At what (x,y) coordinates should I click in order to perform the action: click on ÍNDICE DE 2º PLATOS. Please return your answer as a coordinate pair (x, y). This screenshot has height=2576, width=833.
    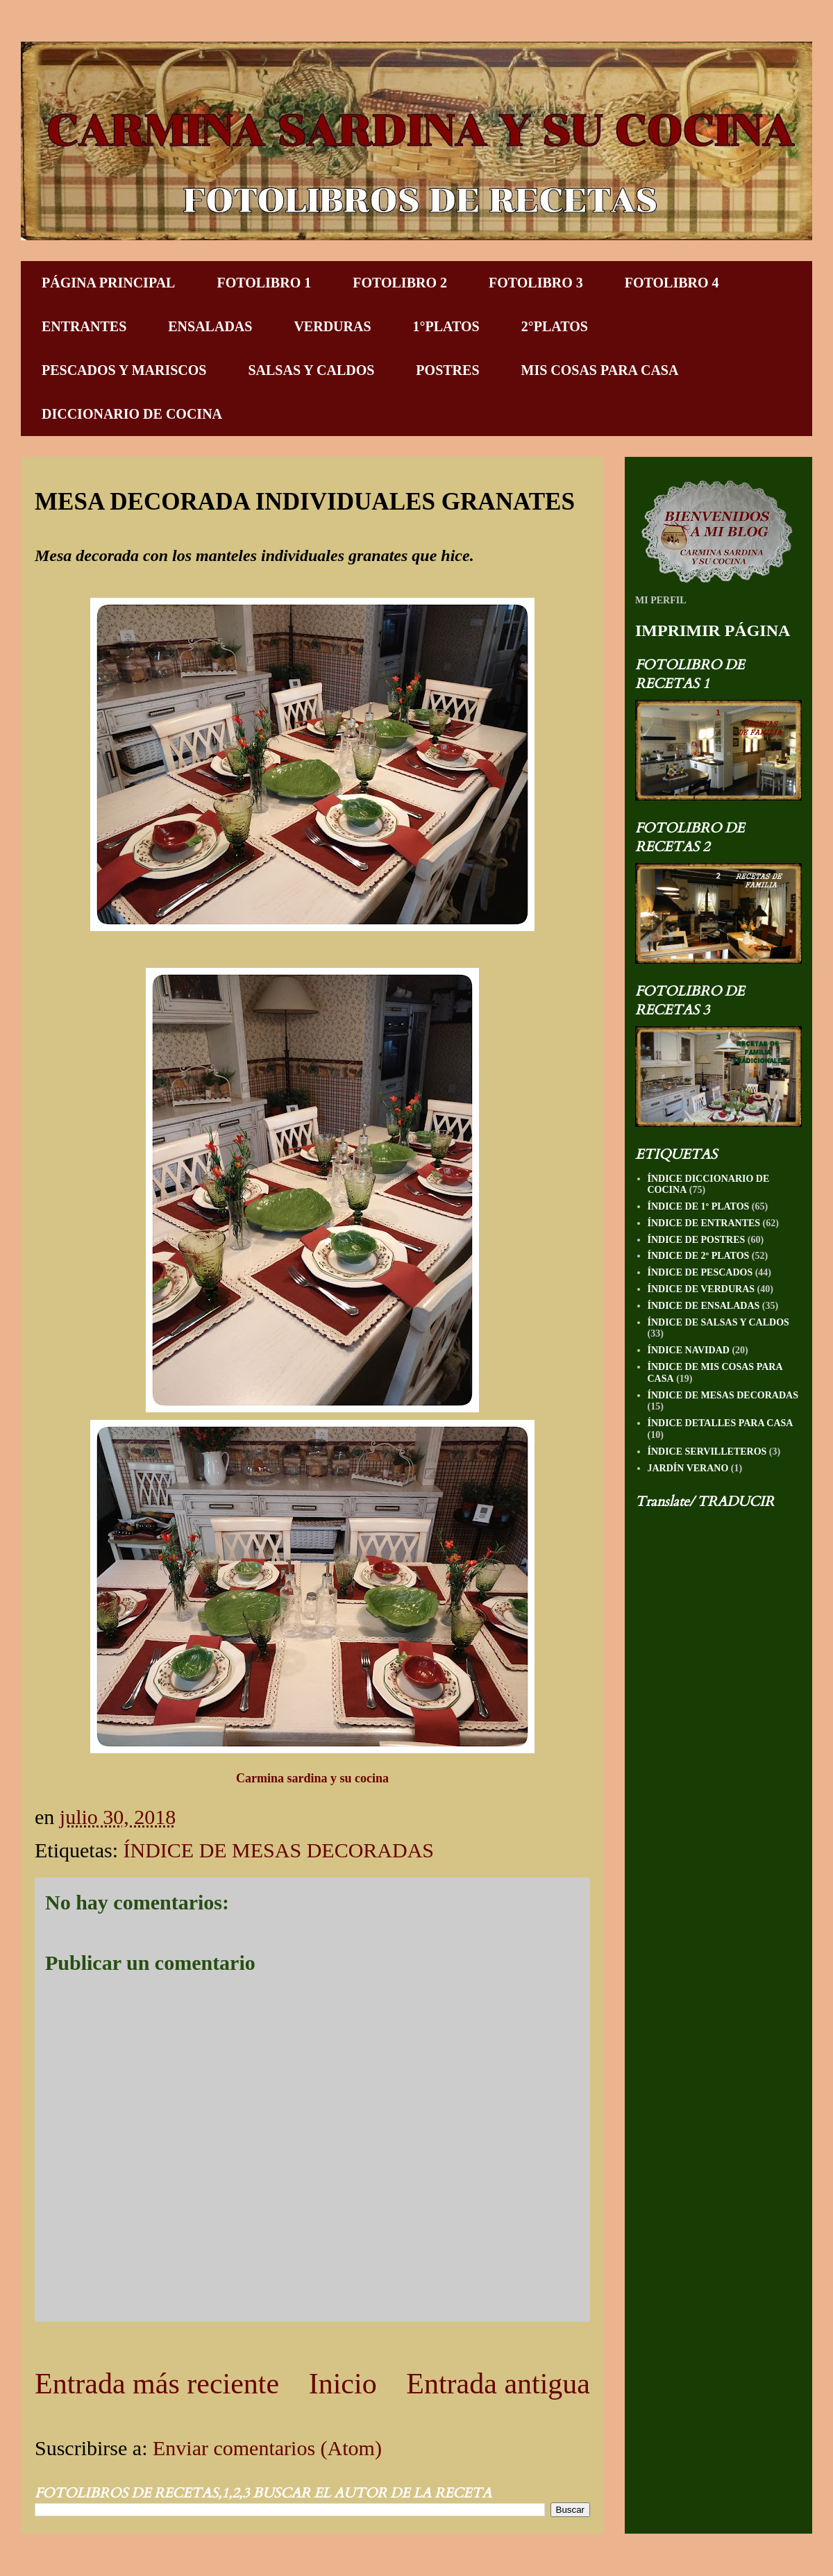
    Looking at the image, I should click on (699, 1256).